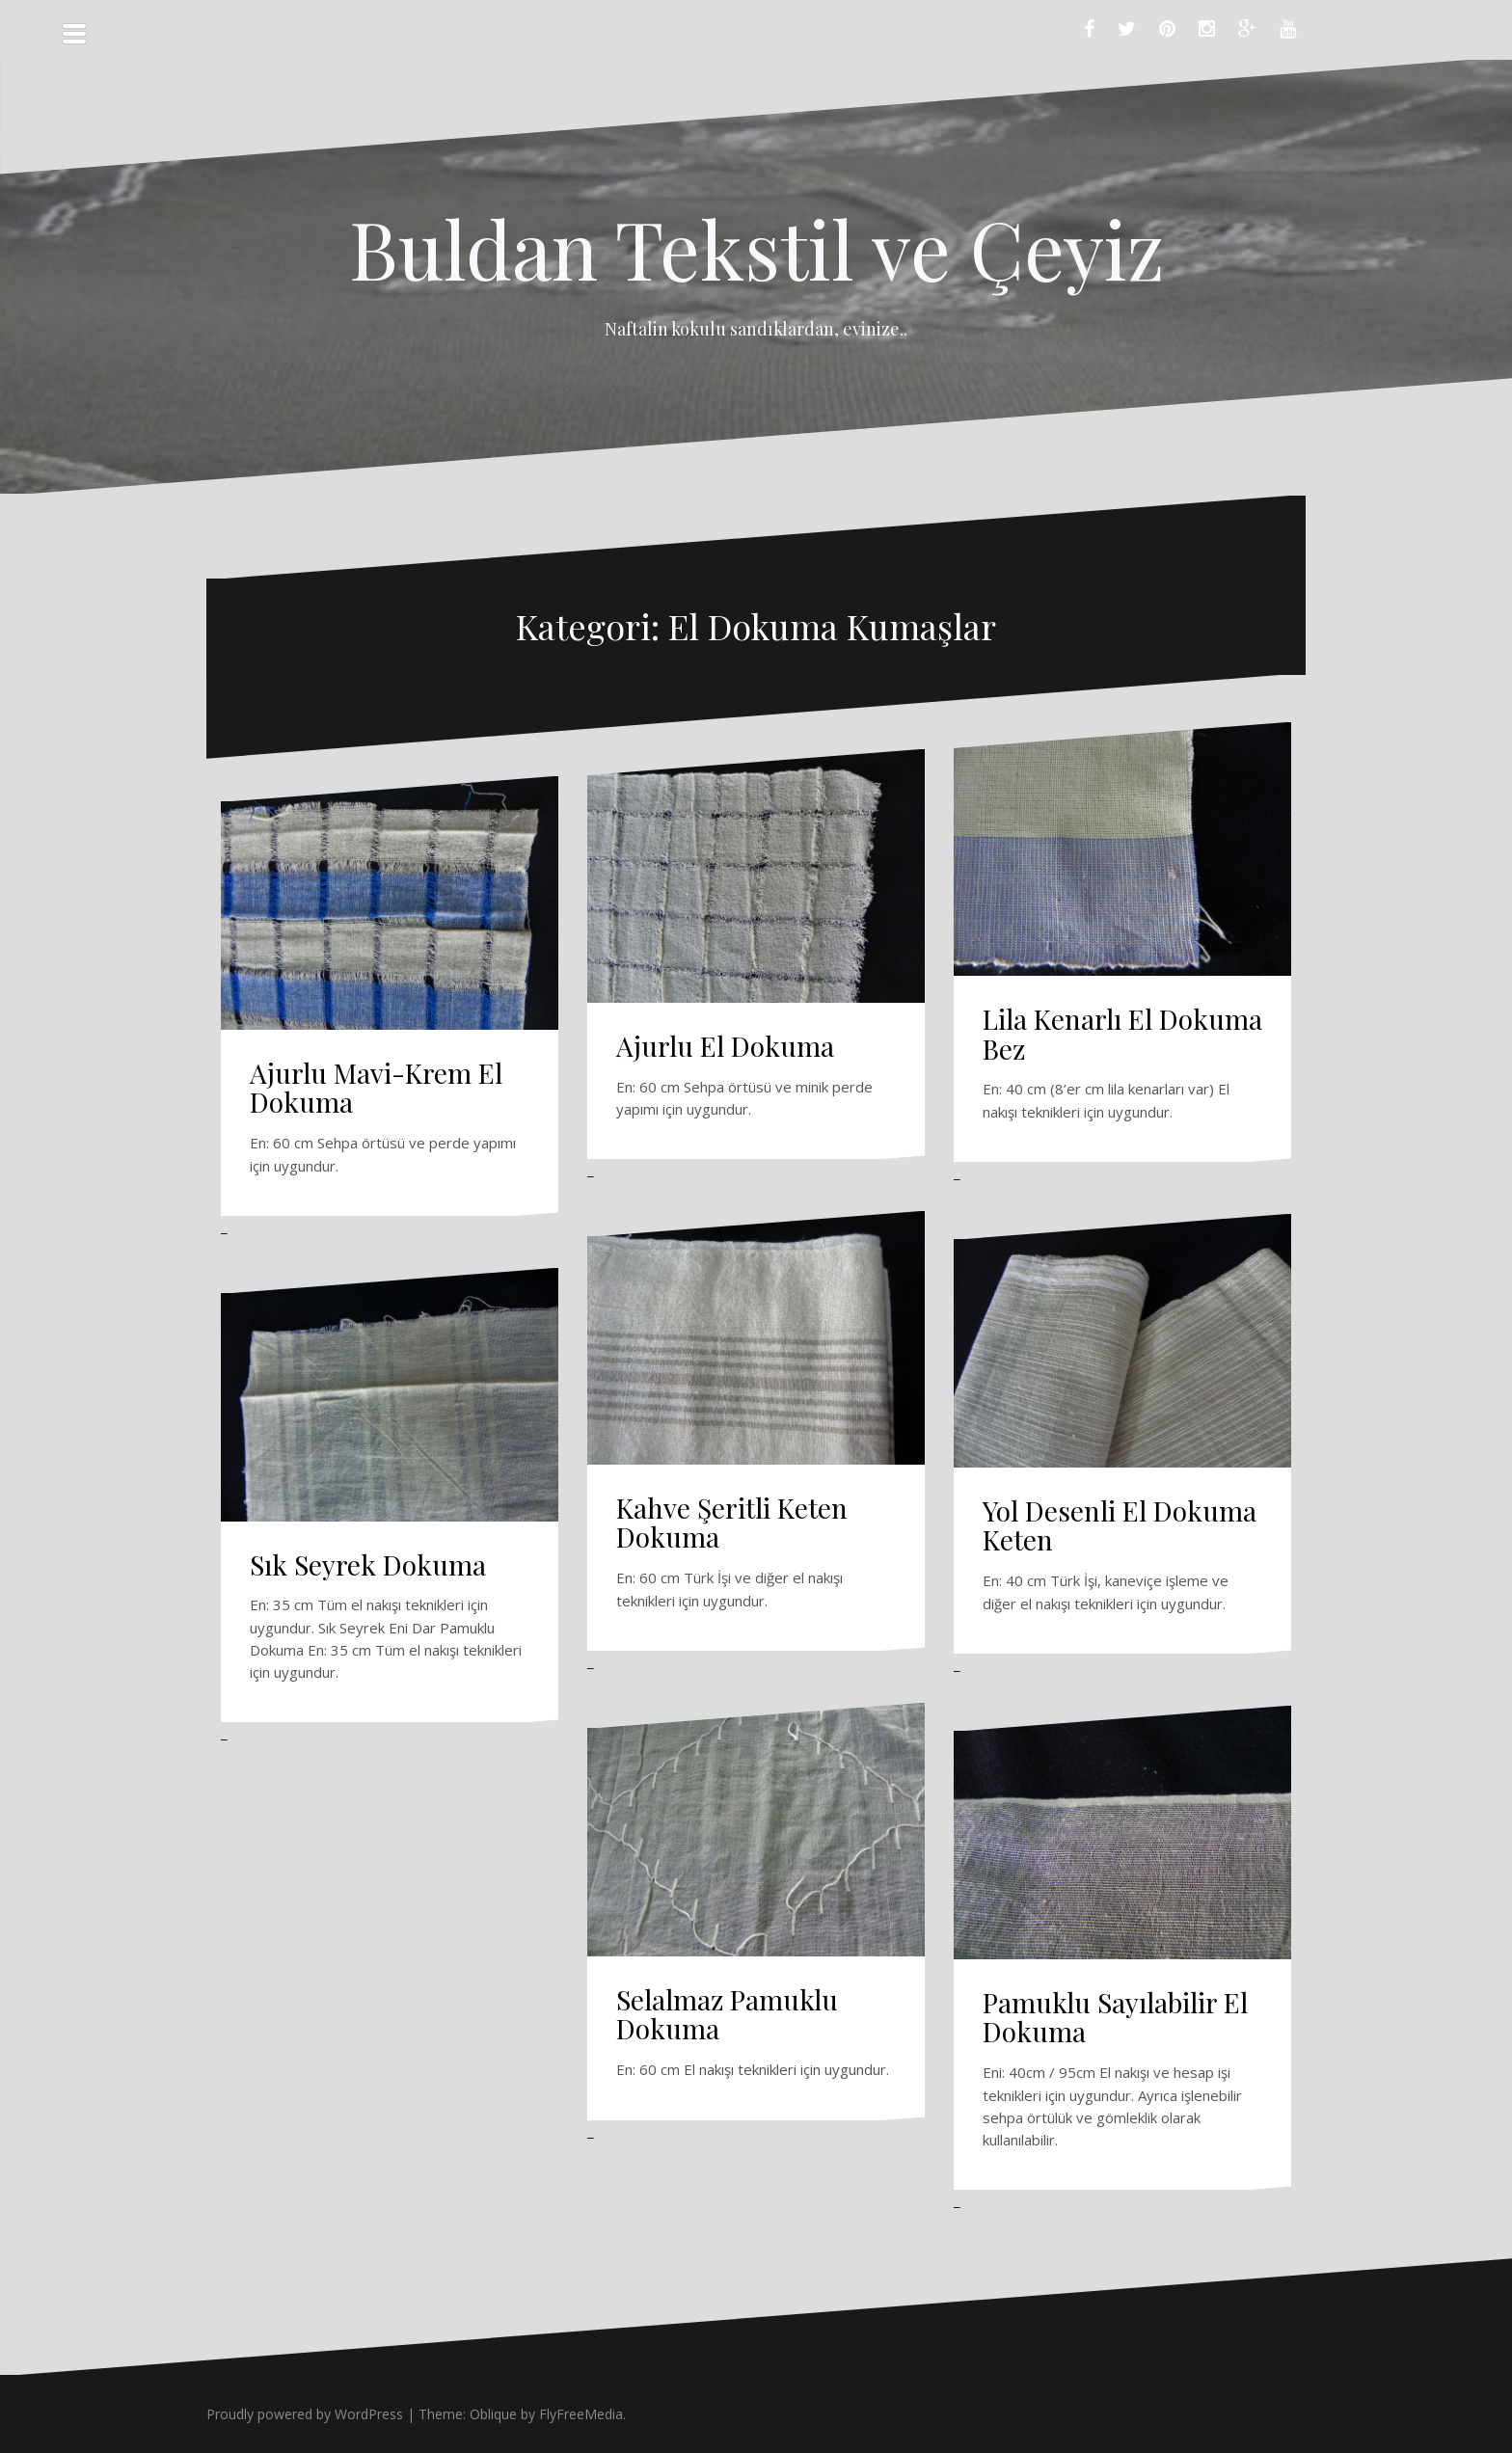 This screenshot has height=2453, width=1512. What do you see at coordinates (376, 1087) in the screenshot?
I see `Ajurlu Mavi-Krem El Dokuma` at bounding box center [376, 1087].